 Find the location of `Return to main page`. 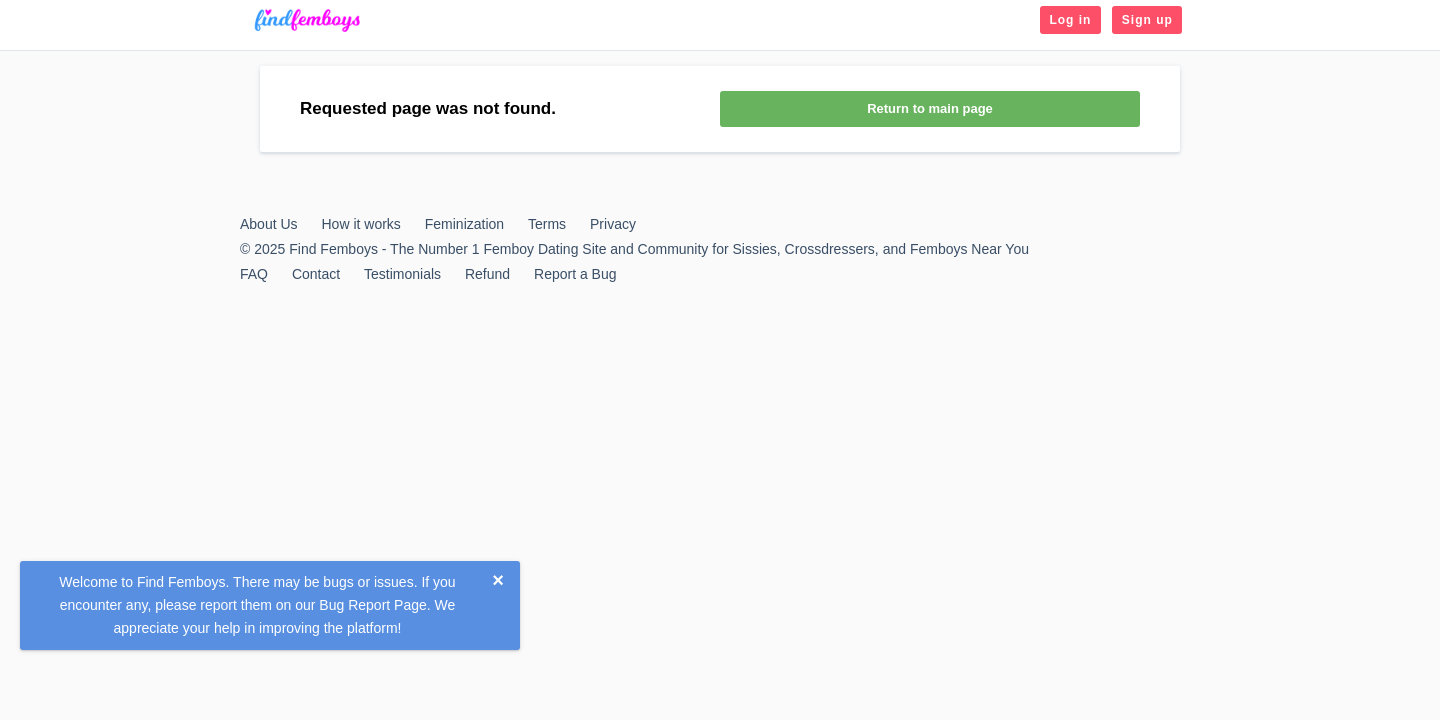

Return to main page is located at coordinates (930, 108).